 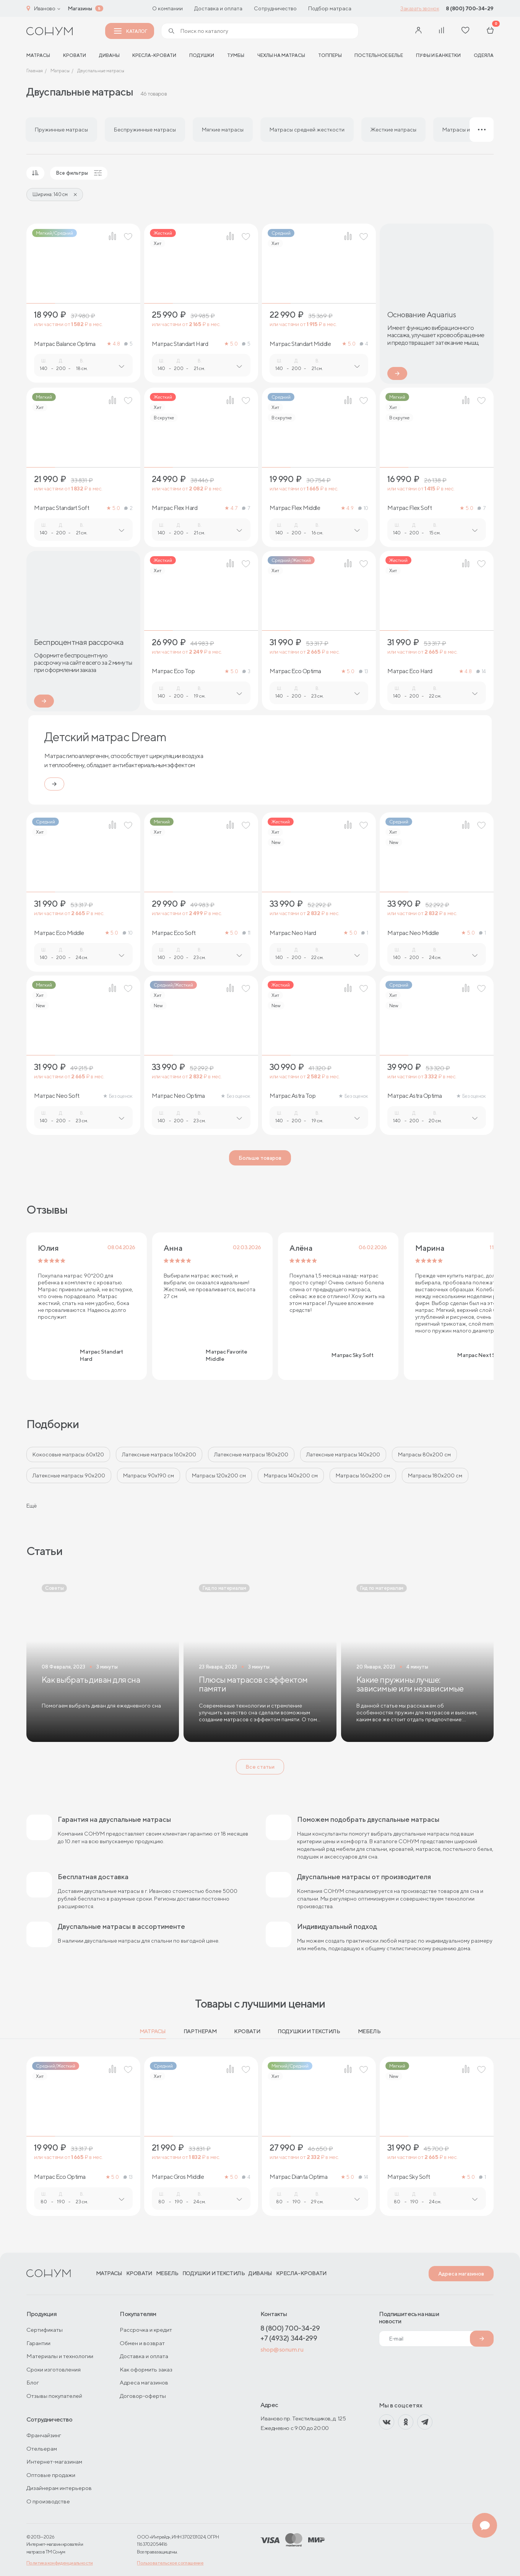 What do you see at coordinates (300, 344) in the screenshot?
I see `Матрас Standart Middle` at bounding box center [300, 344].